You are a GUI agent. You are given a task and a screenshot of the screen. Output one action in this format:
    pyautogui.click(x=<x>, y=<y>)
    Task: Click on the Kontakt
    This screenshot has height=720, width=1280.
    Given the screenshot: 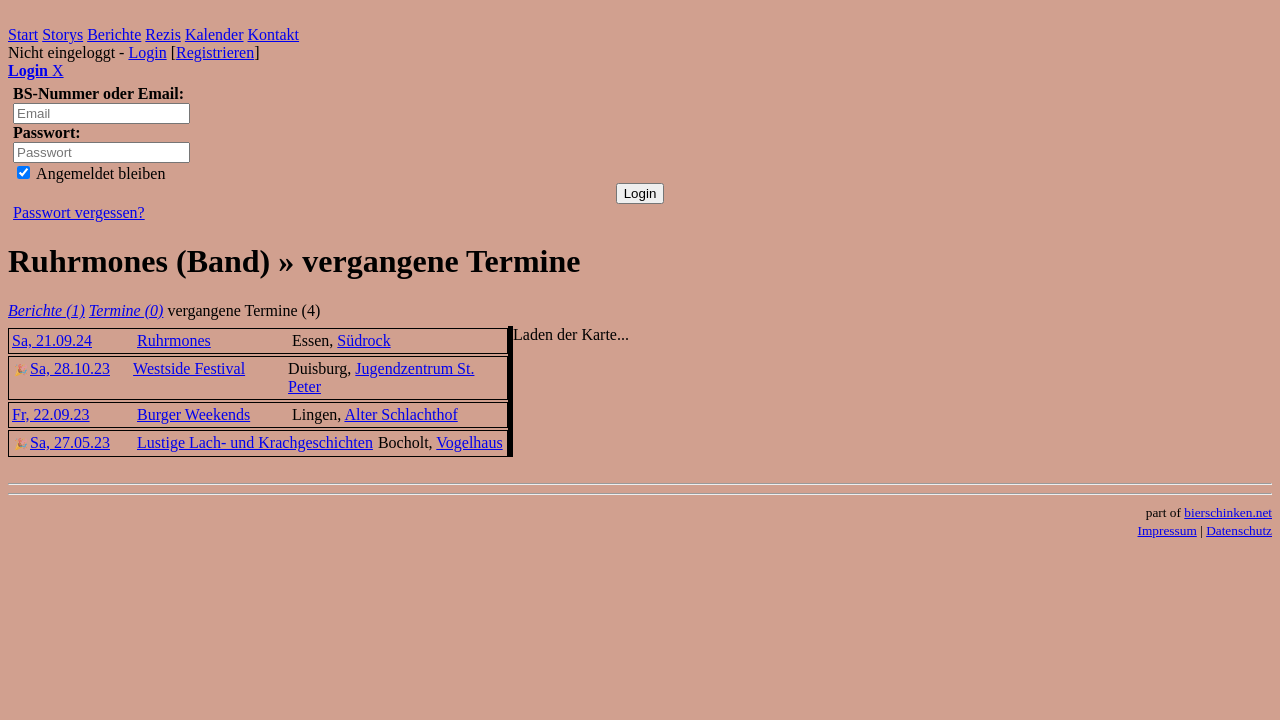 What is the action you would take?
    pyautogui.click(x=274, y=34)
    